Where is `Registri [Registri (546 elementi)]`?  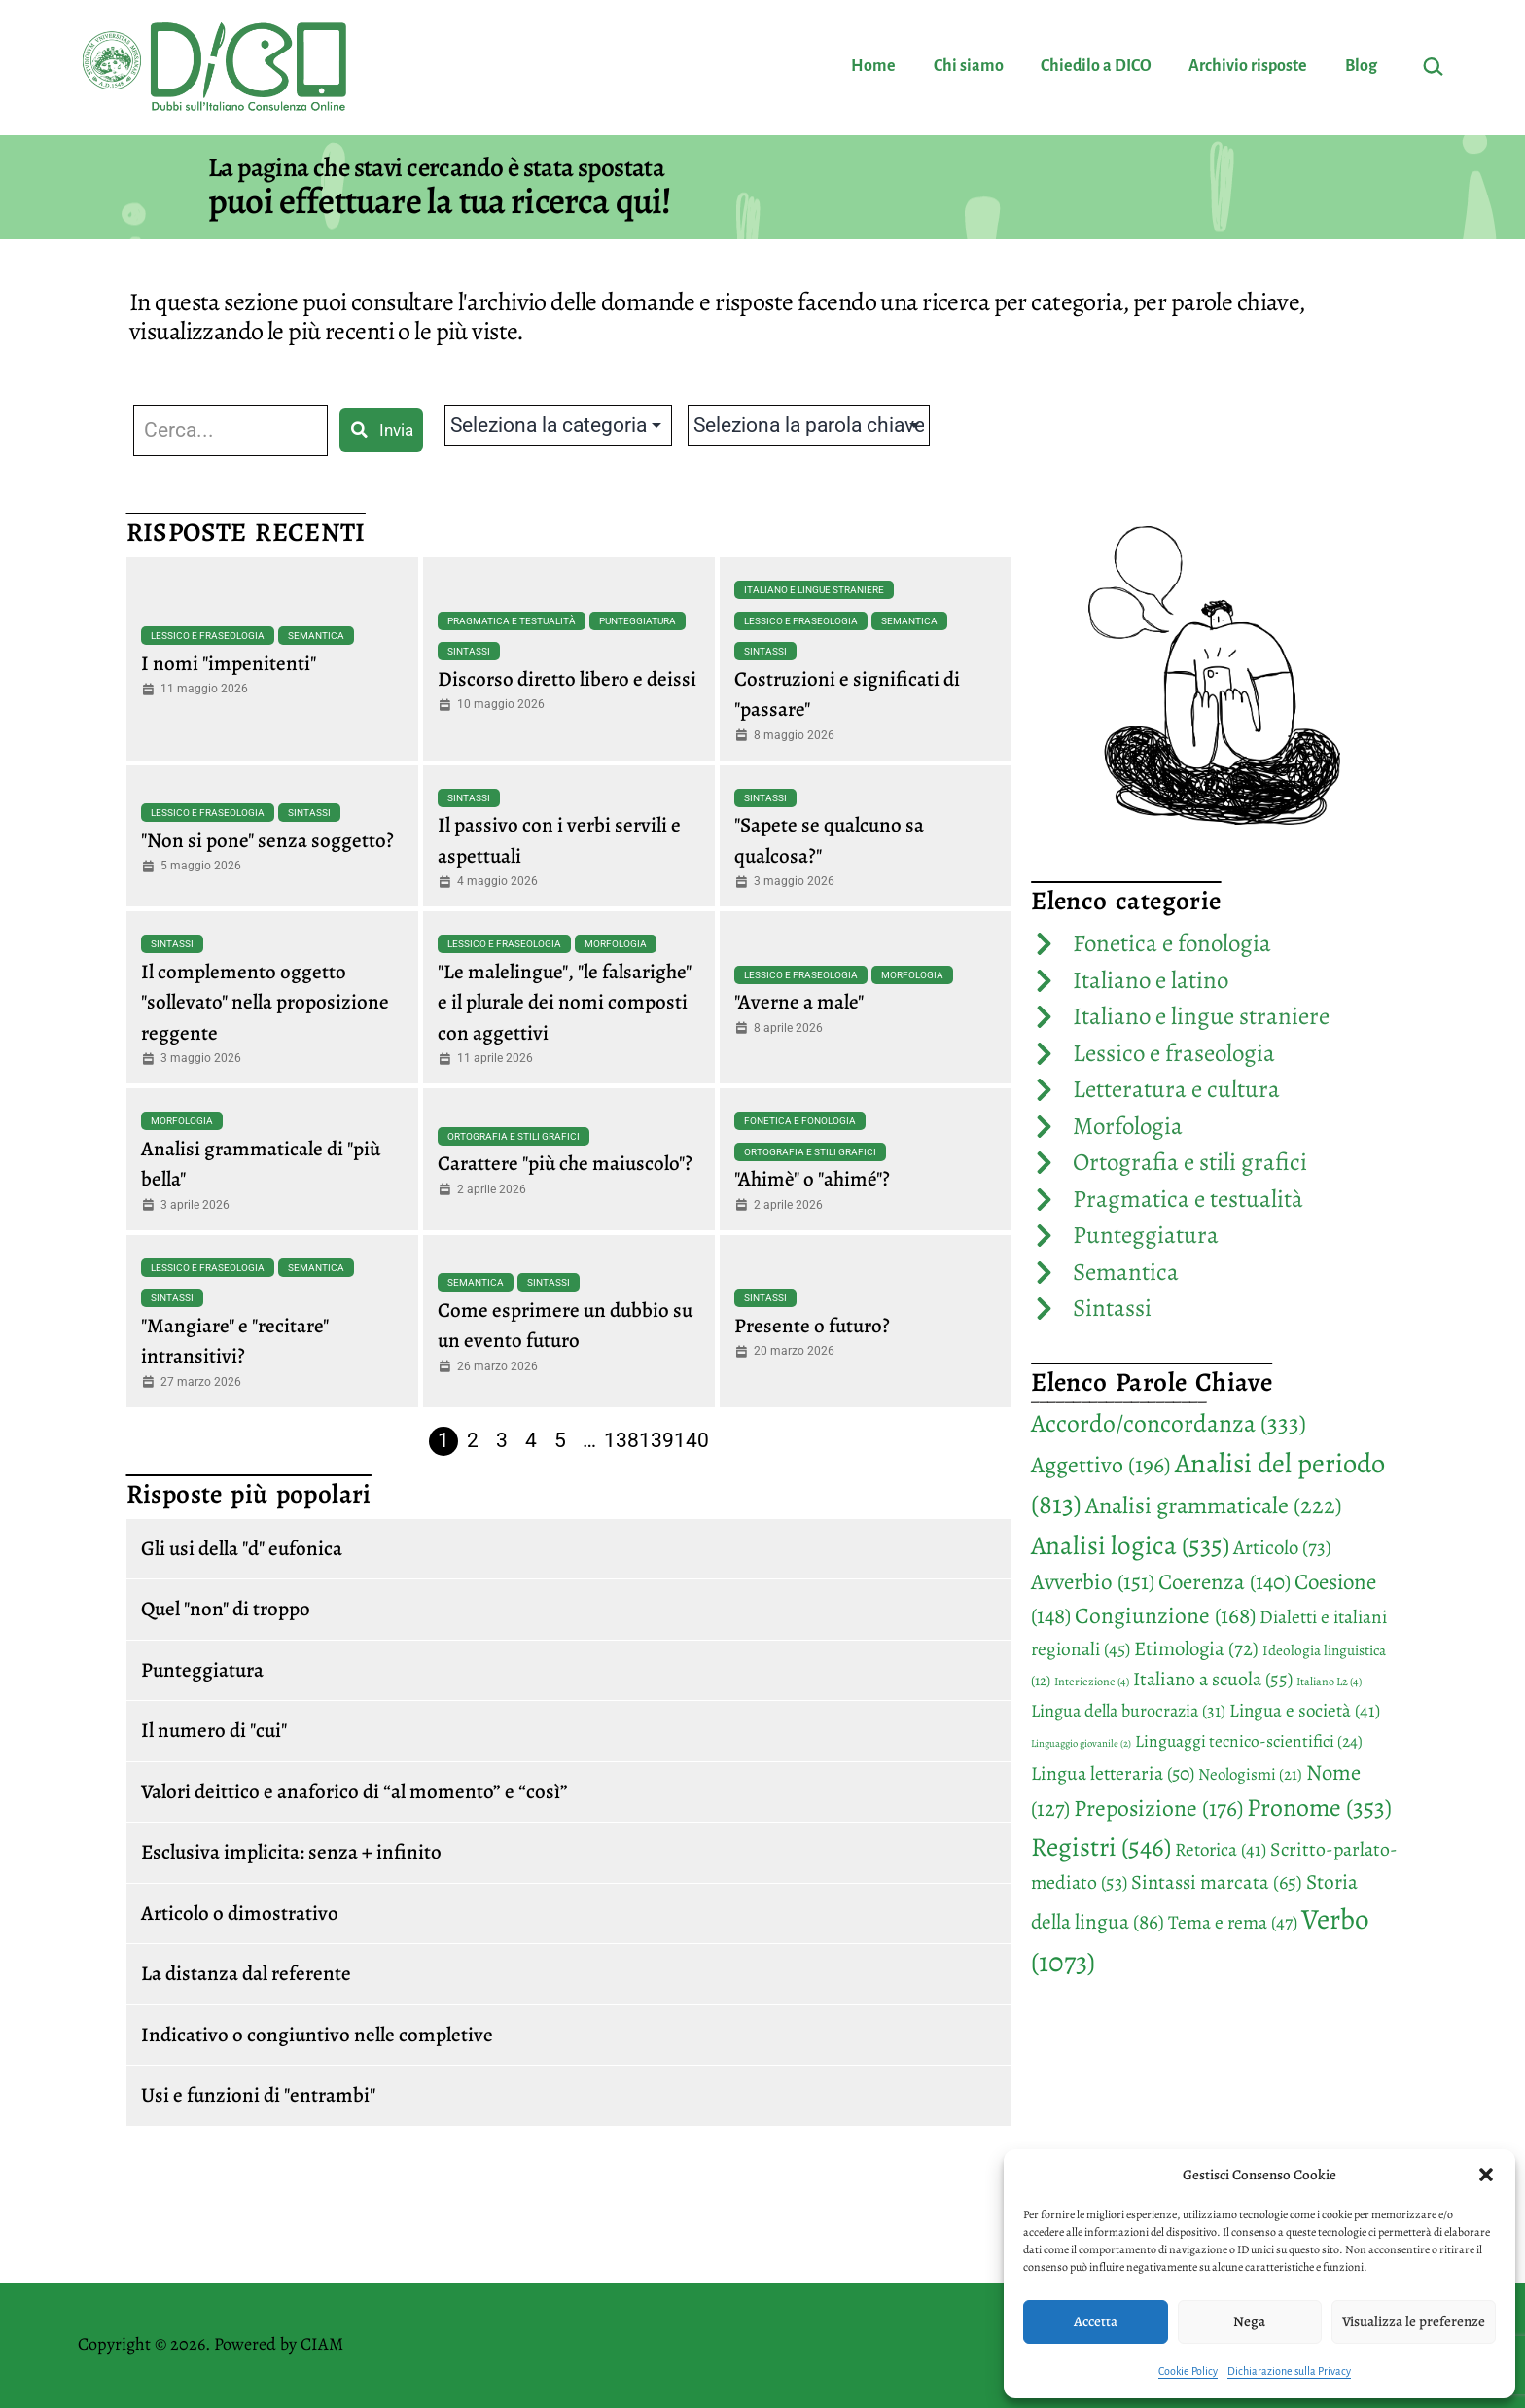
Registri [Registri (546 elementi)] is located at coordinates (1101, 1846).